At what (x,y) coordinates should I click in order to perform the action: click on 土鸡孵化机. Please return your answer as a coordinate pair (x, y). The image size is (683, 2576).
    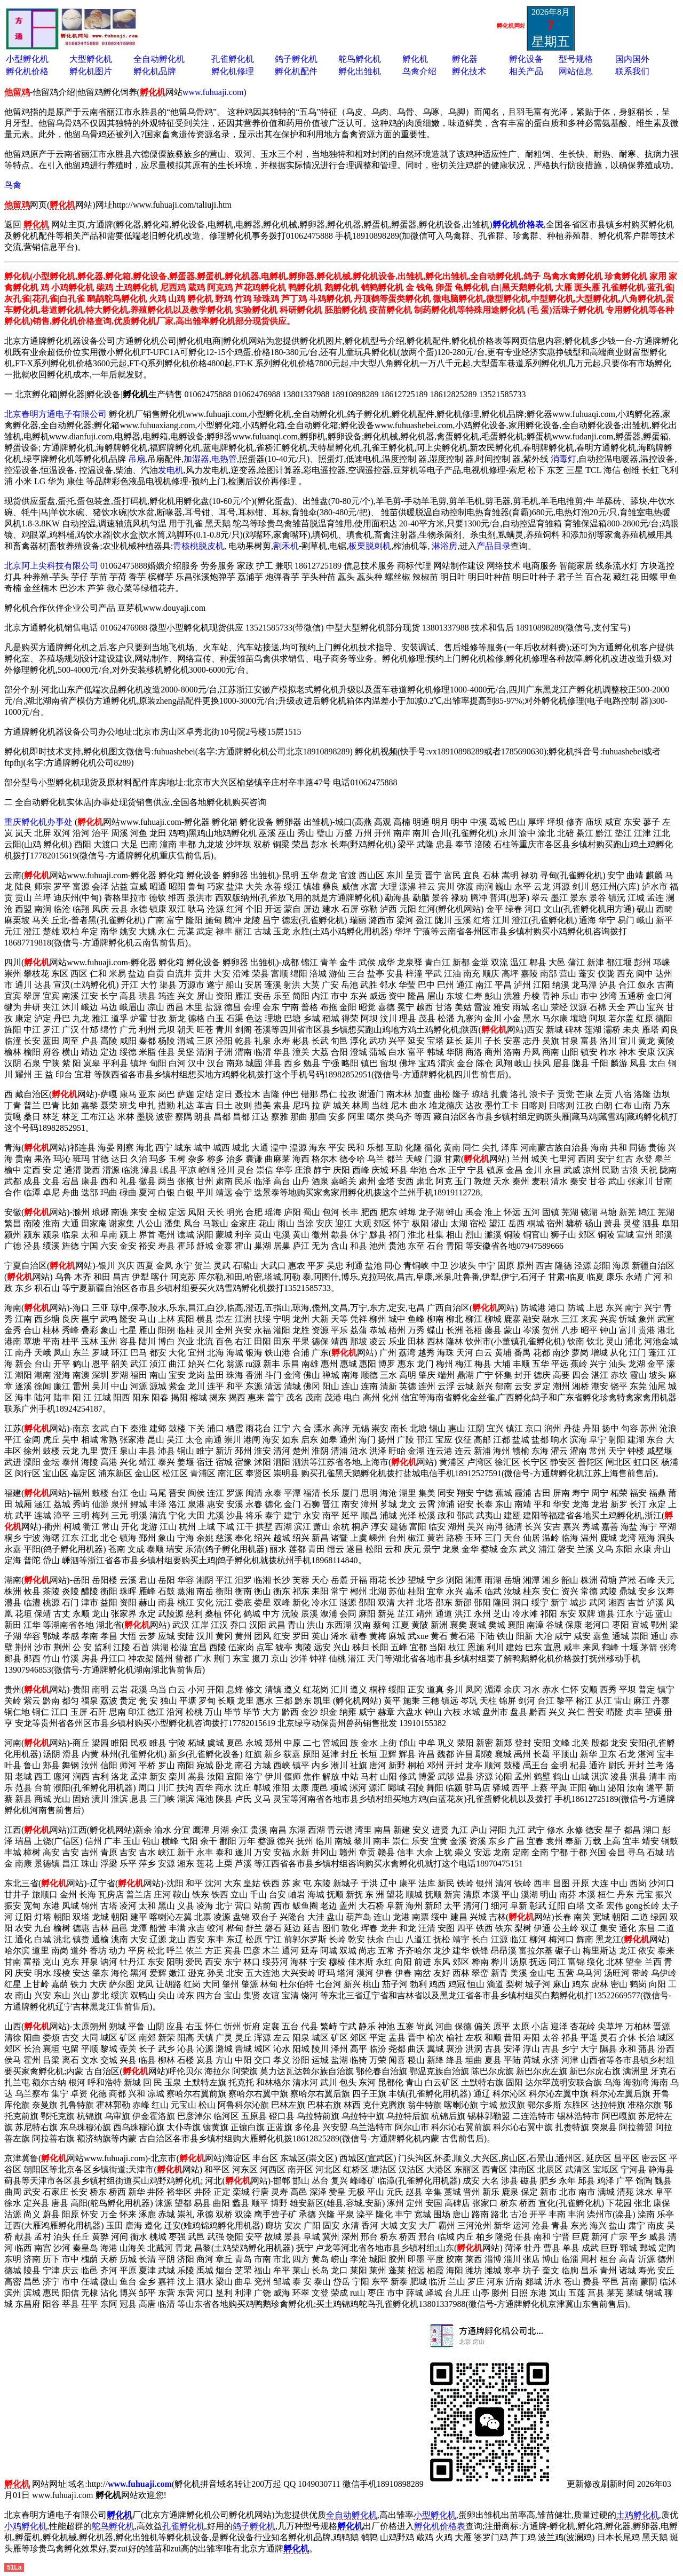
    Looking at the image, I should click on (637, 2514).